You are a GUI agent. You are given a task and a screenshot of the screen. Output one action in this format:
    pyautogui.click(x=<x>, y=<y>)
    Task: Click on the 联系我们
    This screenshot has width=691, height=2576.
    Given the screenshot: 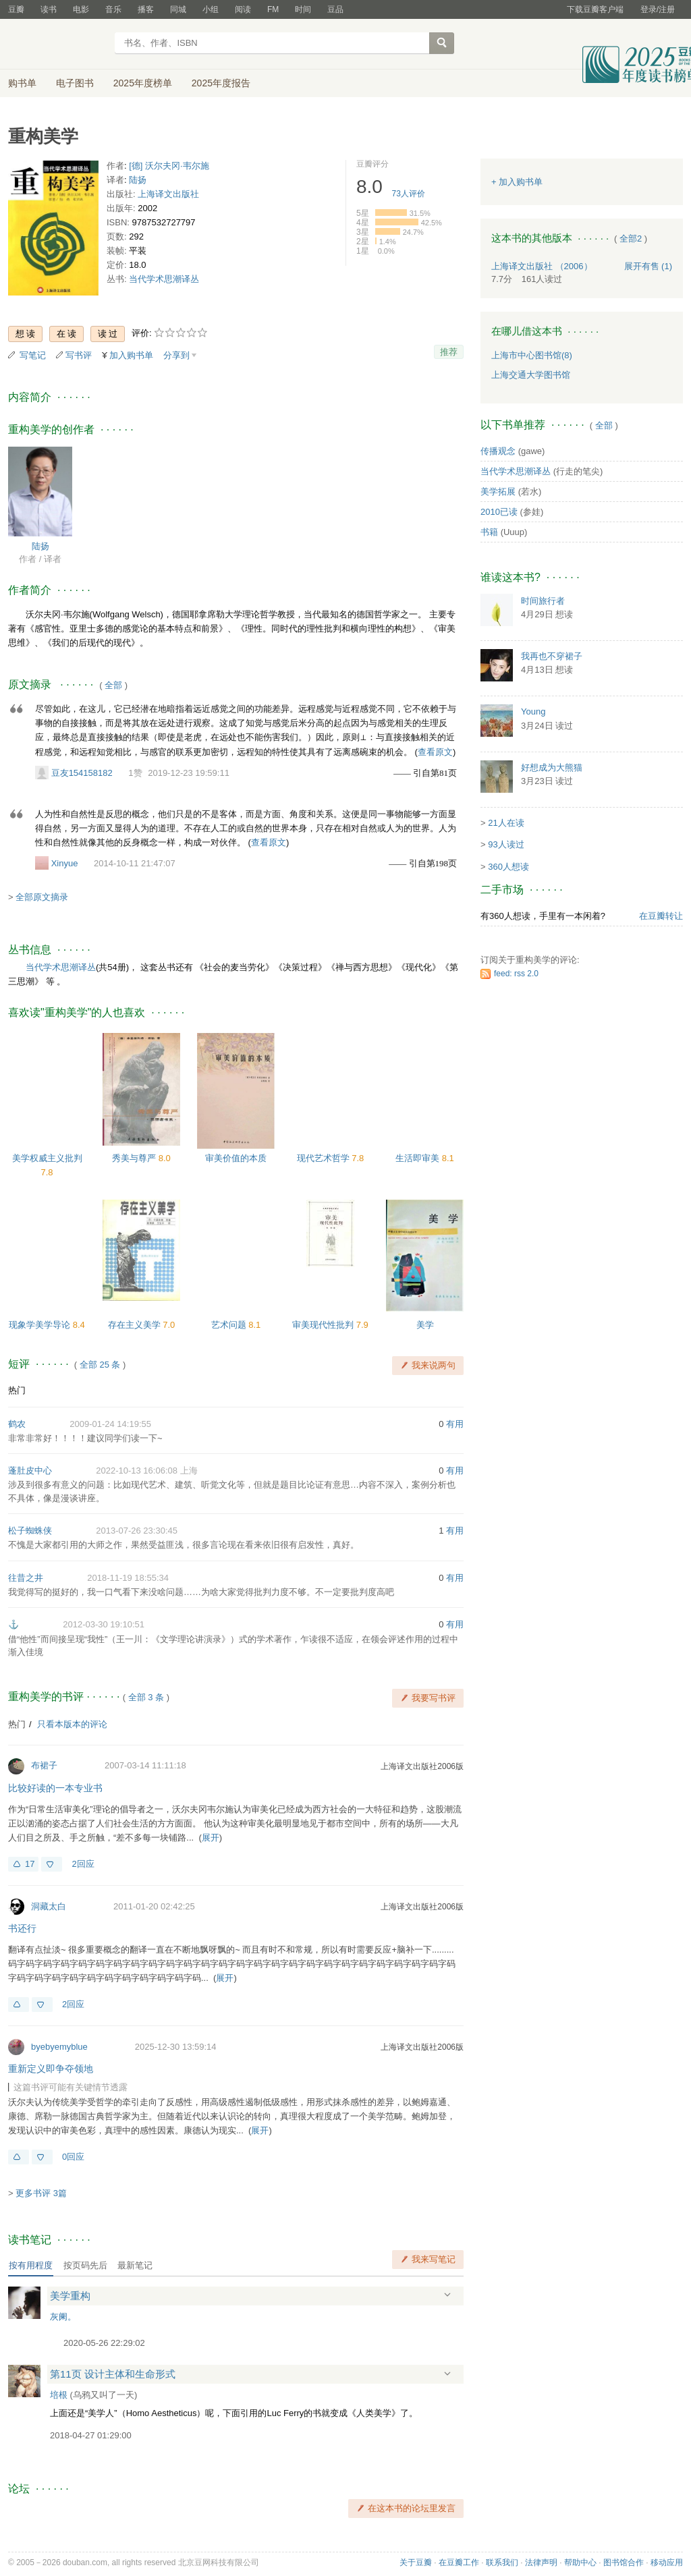 What is the action you would take?
    pyautogui.click(x=502, y=2562)
    